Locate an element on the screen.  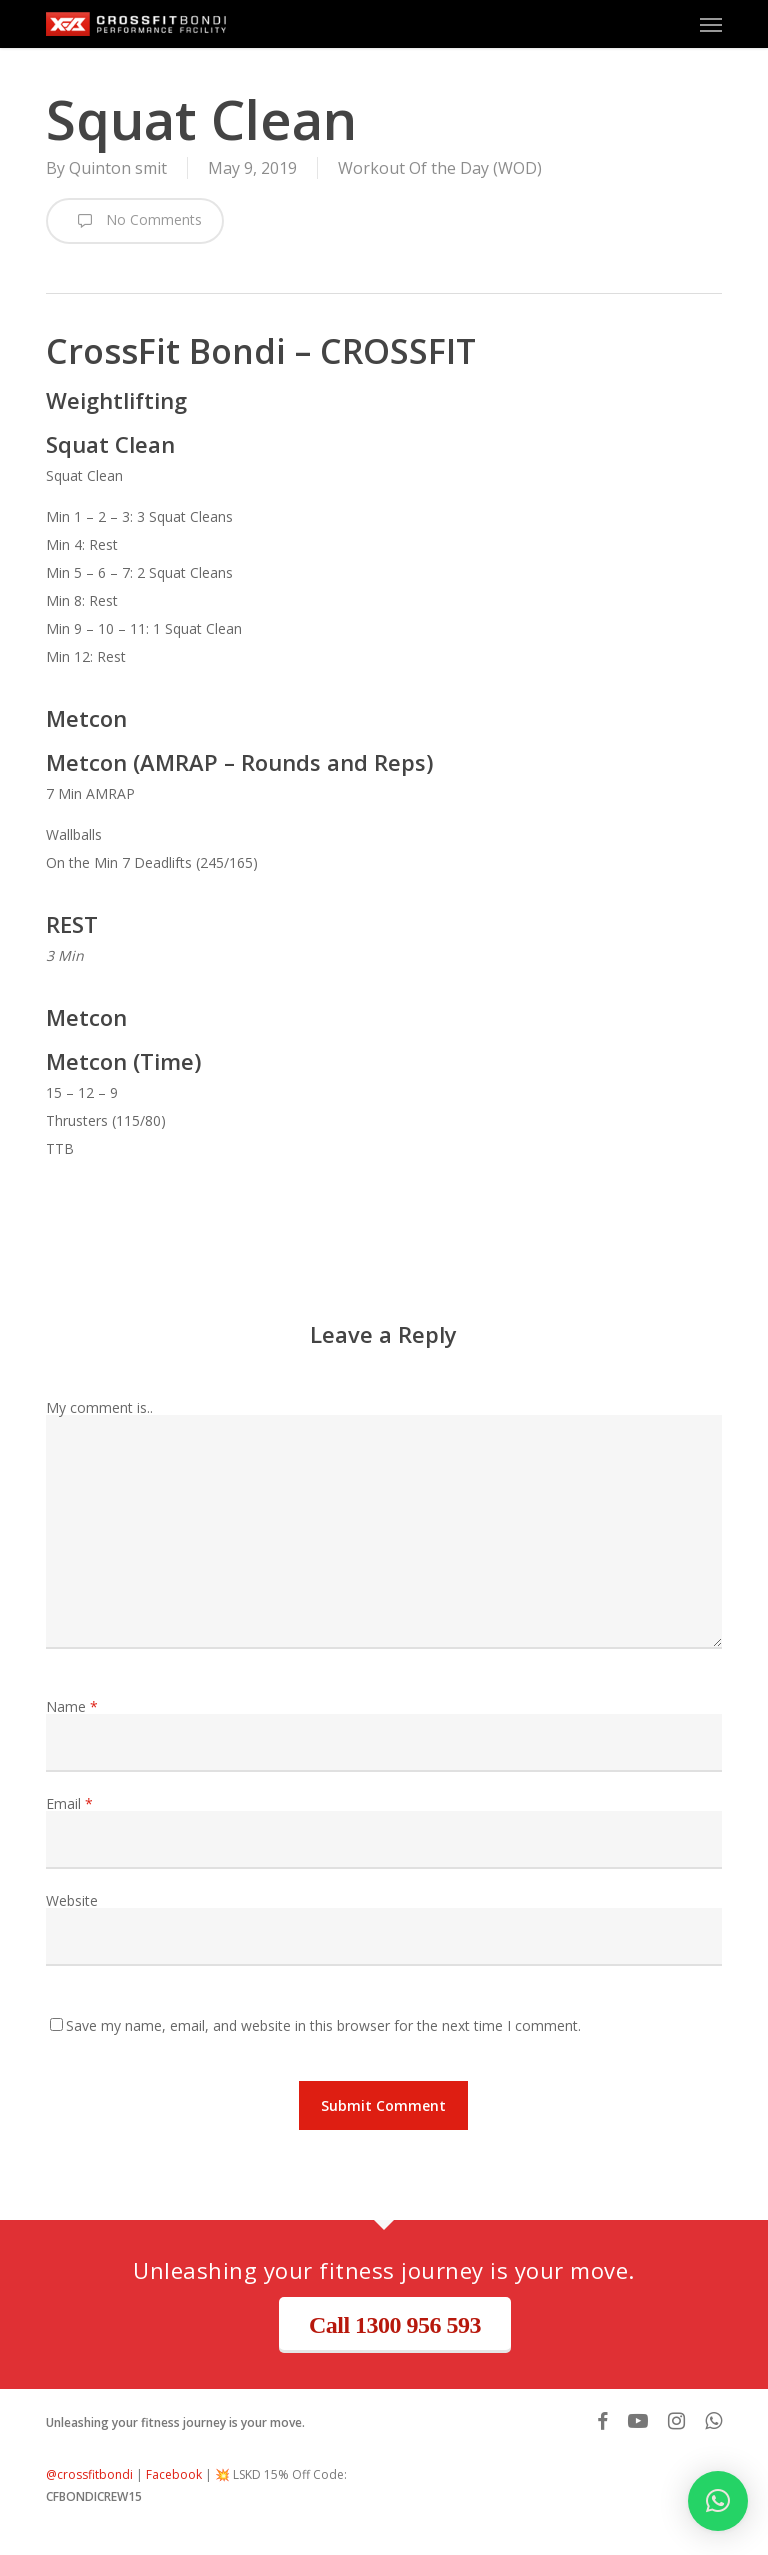
Name is located at coordinates (72, 1706).